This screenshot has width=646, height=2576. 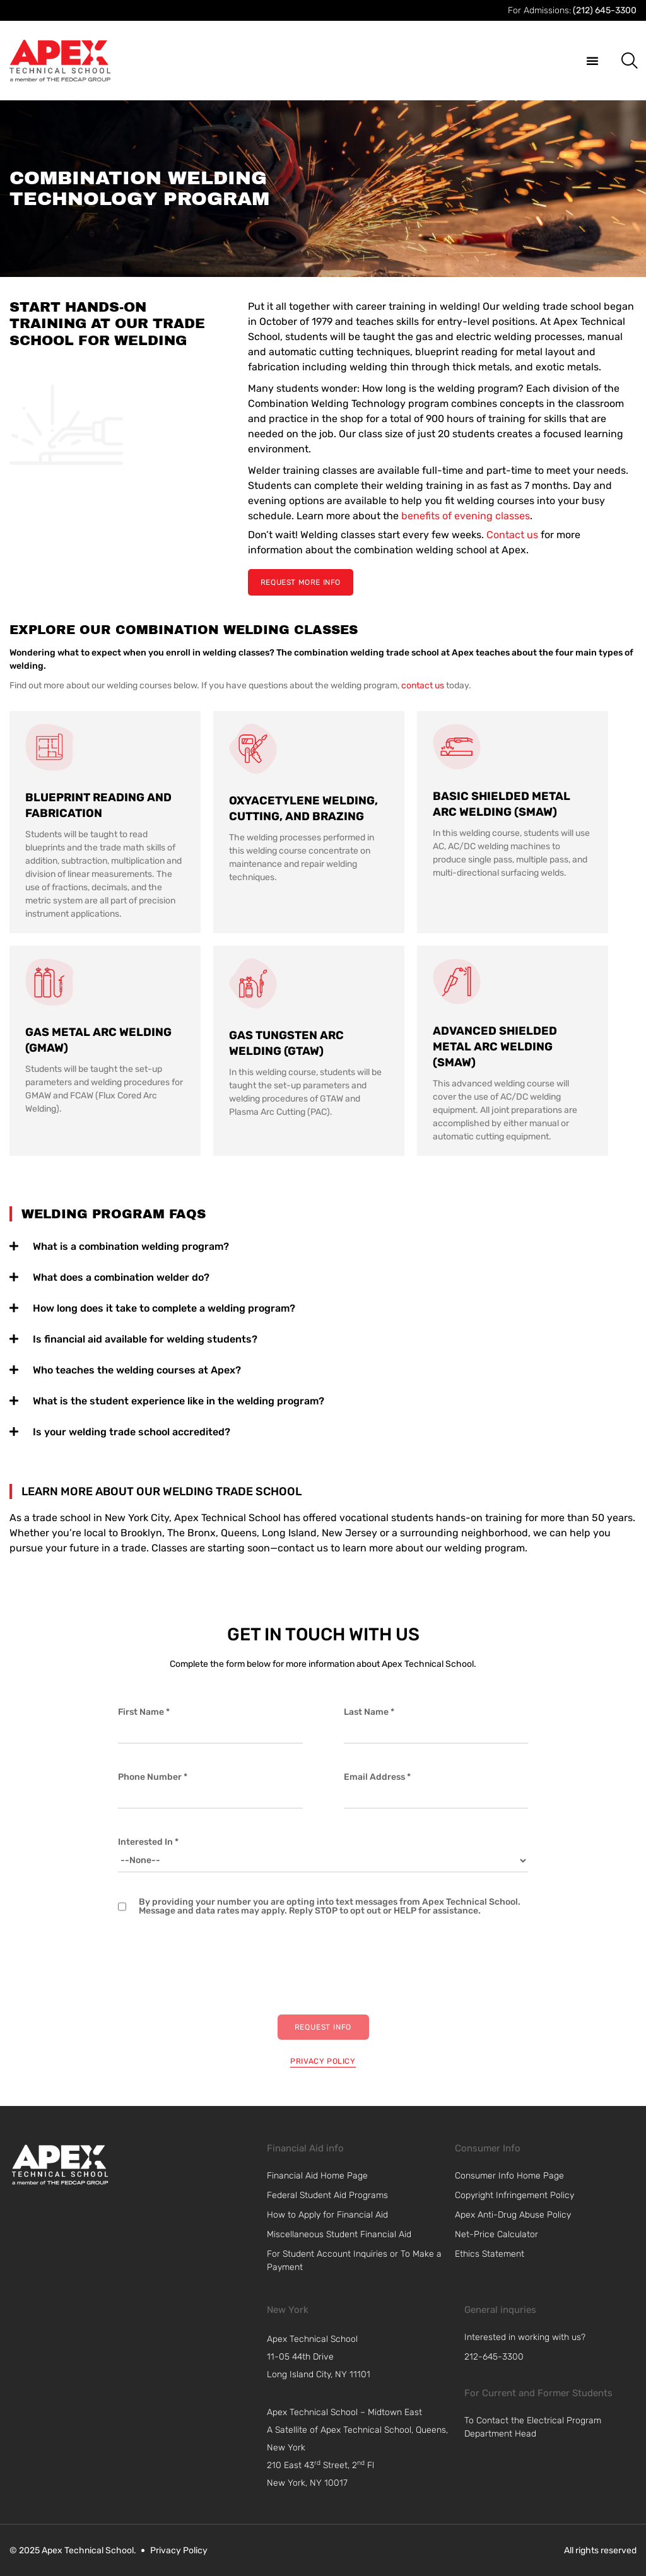 What do you see at coordinates (121, 1277) in the screenshot?
I see `What does a combination welder do?` at bounding box center [121, 1277].